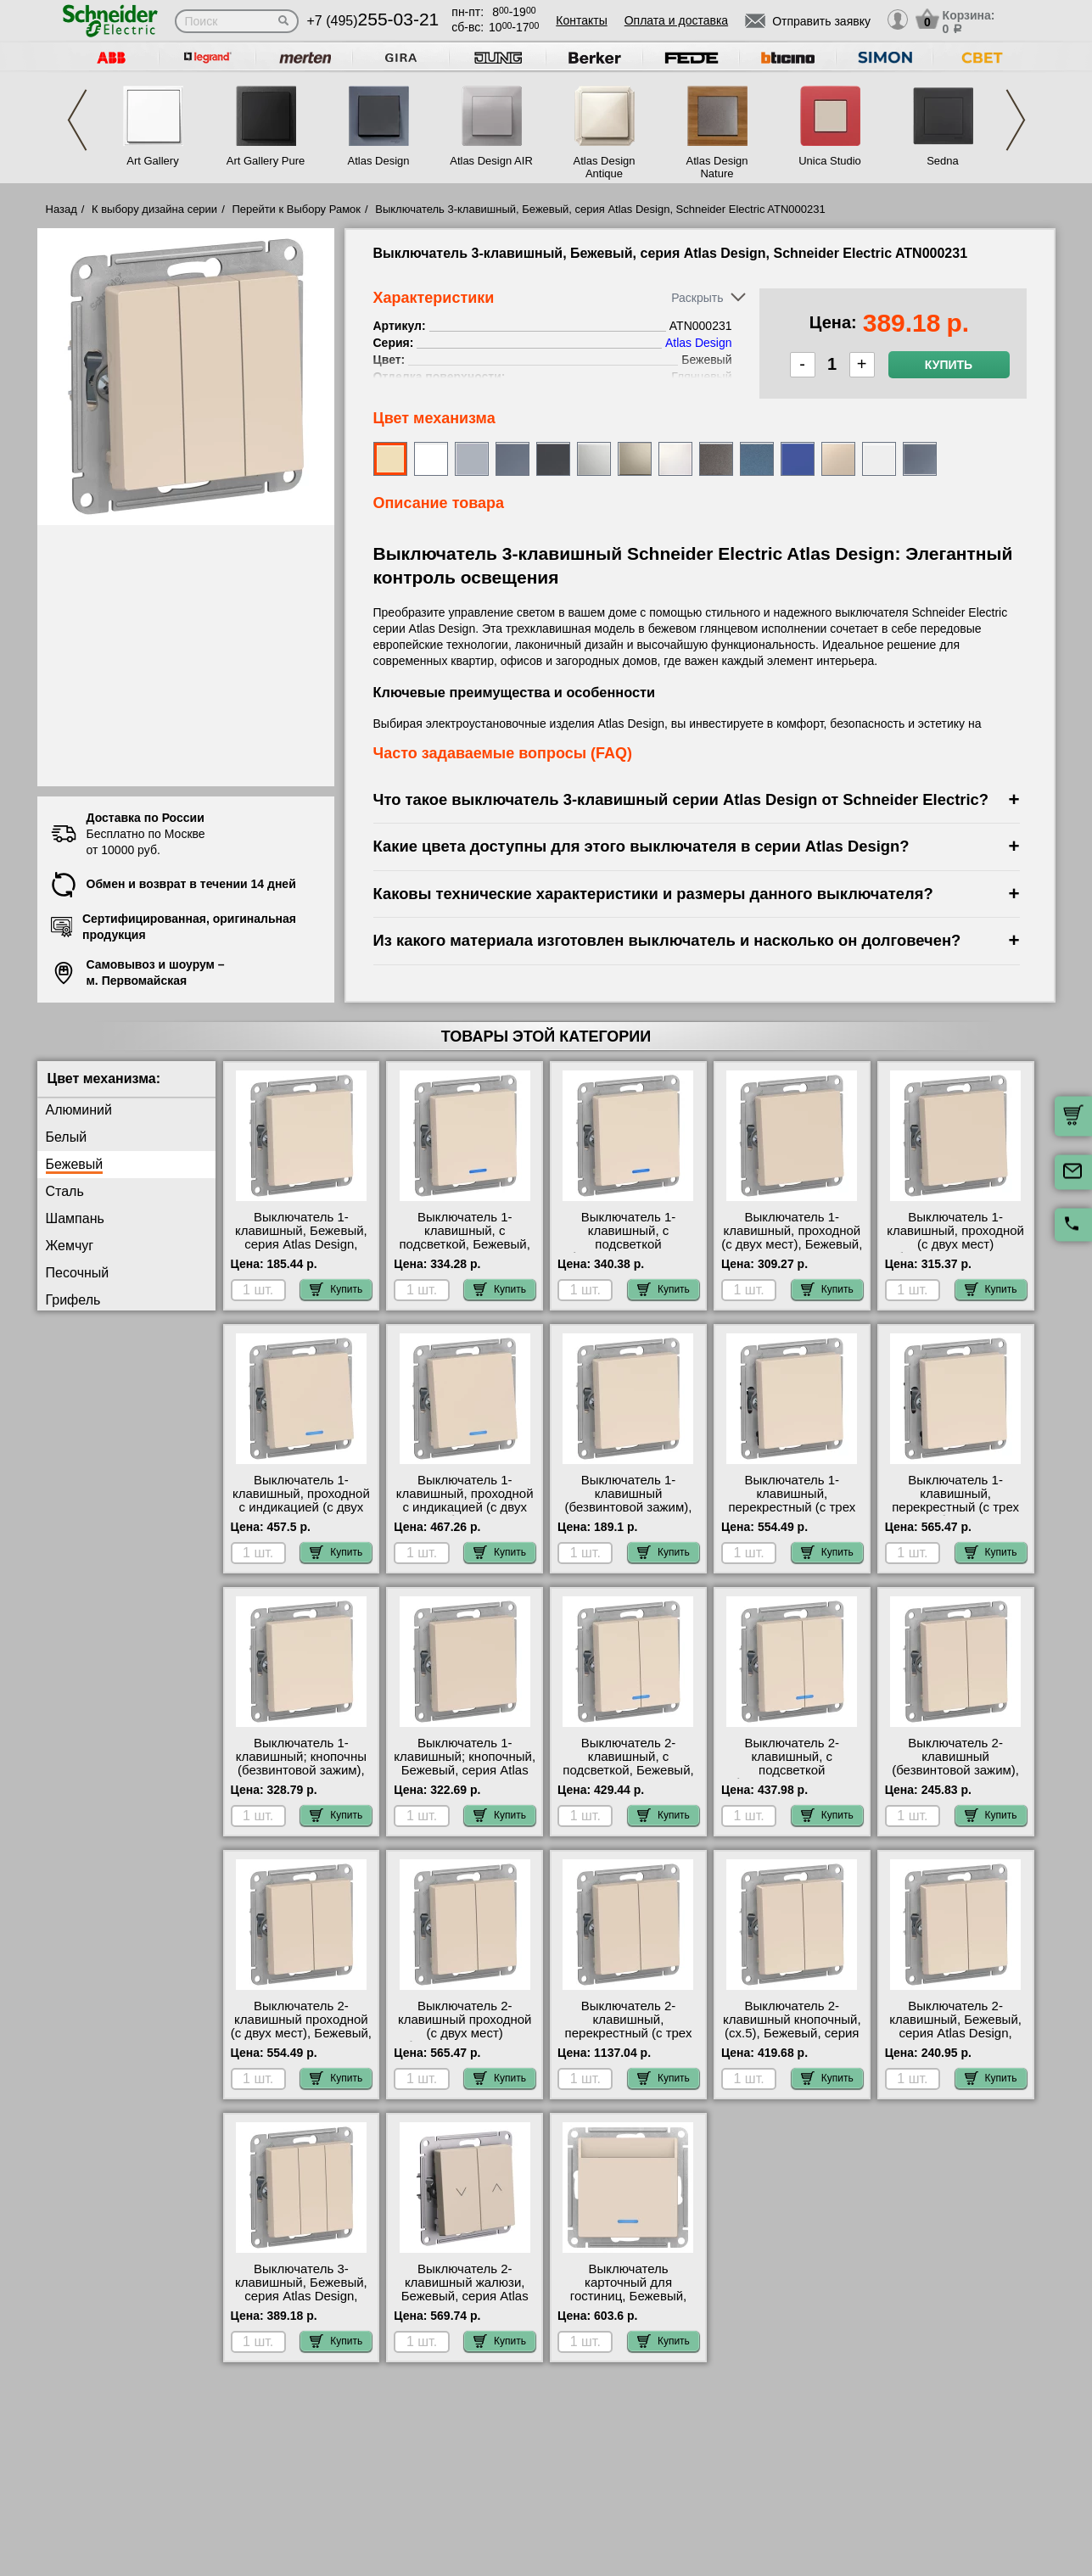 The image size is (1092, 2576). I want to click on Купить, so click(948, 365).